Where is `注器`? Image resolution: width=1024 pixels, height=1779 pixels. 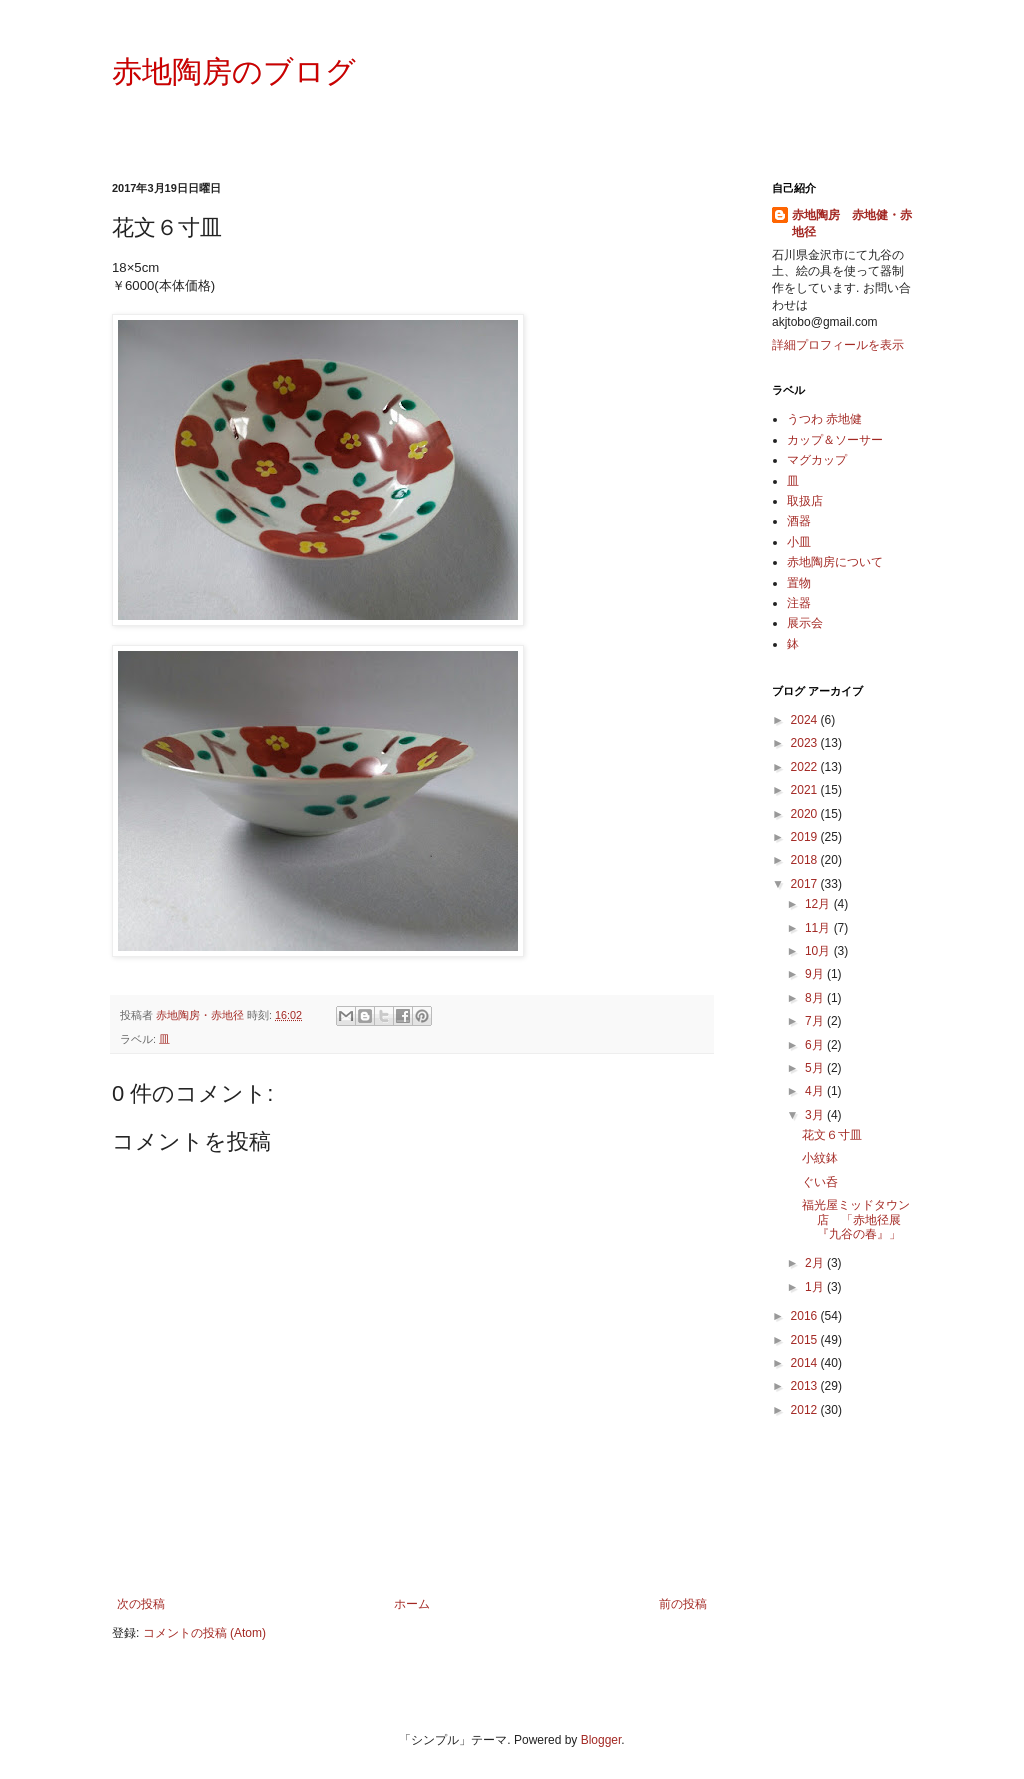 注器 is located at coordinates (799, 603).